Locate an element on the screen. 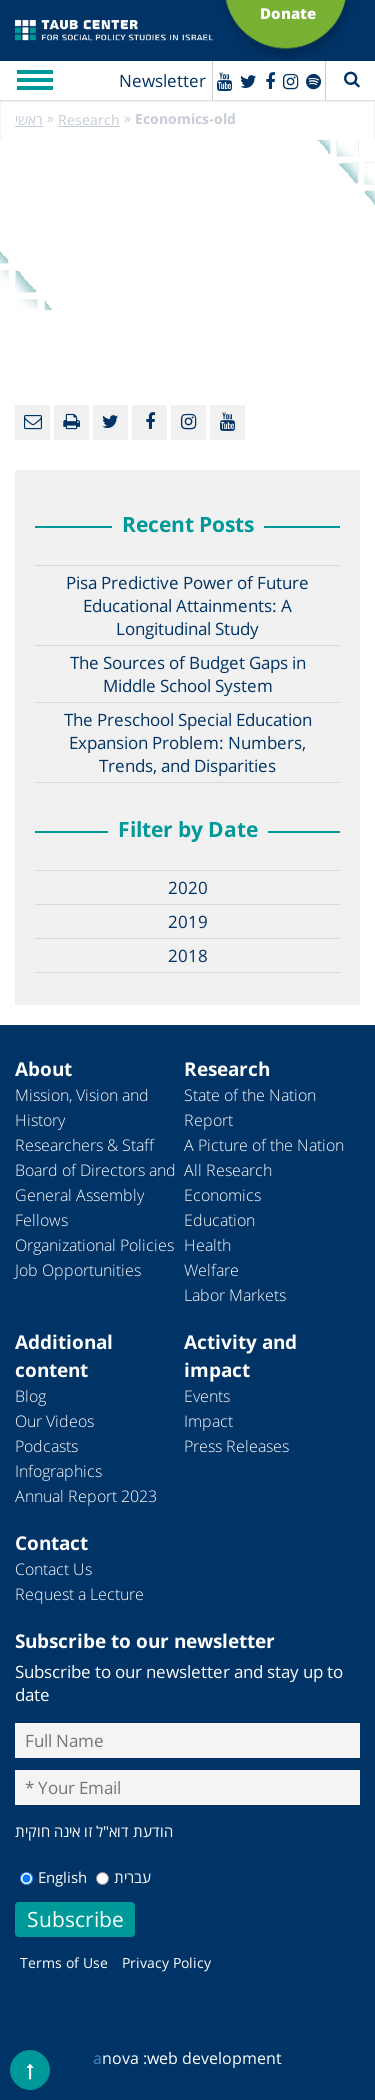 The width and height of the screenshot is (375, 2100). 2020 is located at coordinates (188, 887).